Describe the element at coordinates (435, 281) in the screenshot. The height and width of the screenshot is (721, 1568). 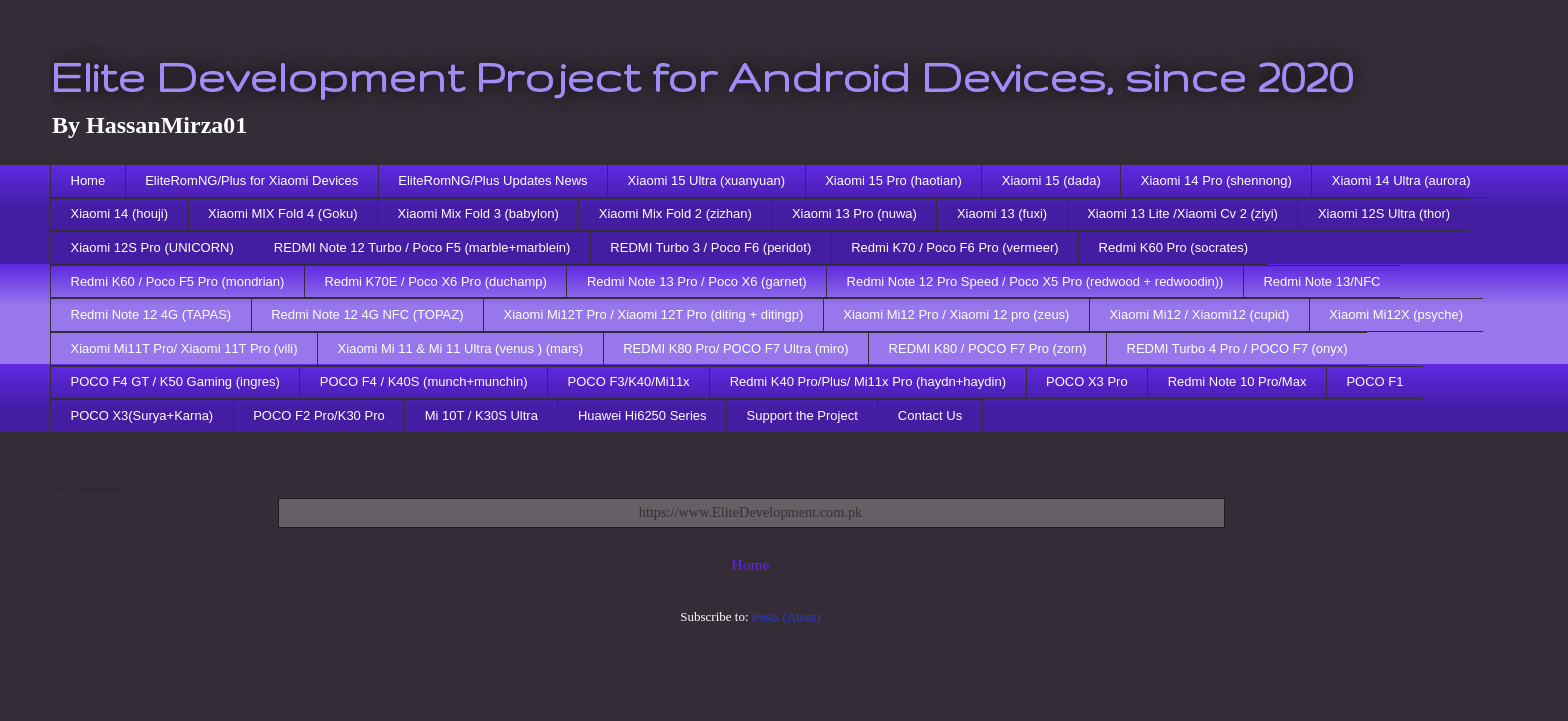
I see `Redmi K70E / Poco X6 Pro (duchamp)` at that location.